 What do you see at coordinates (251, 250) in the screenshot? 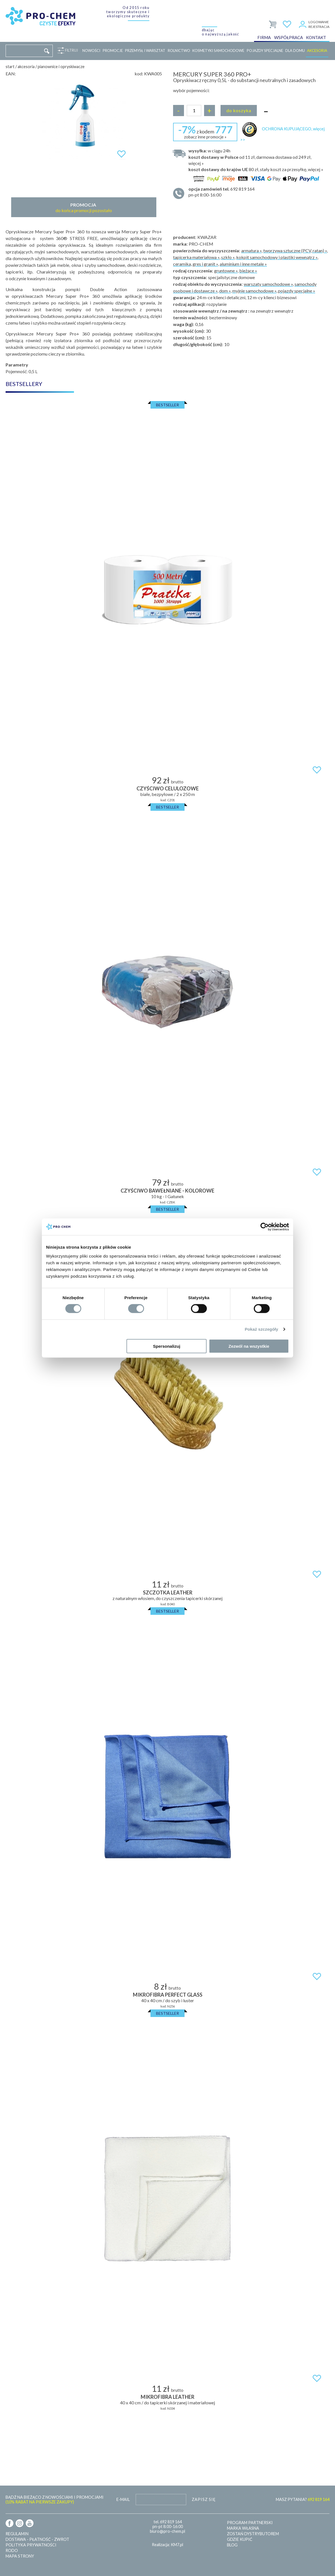
I see `armatura »` at bounding box center [251, 250].